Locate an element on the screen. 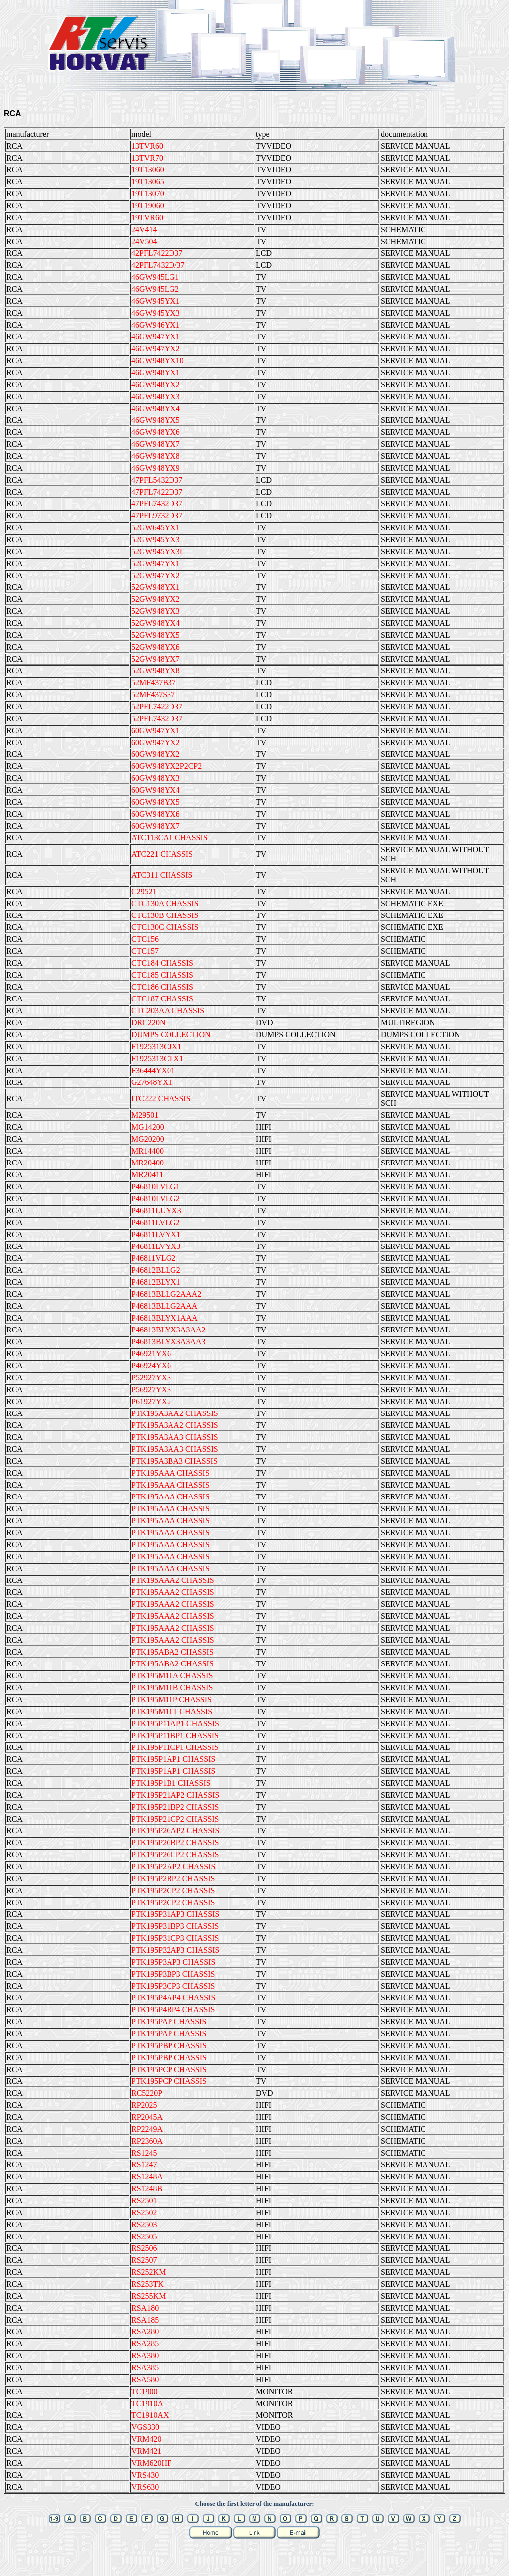  P46811LVYX3 is located at coordinates (155, 1246).